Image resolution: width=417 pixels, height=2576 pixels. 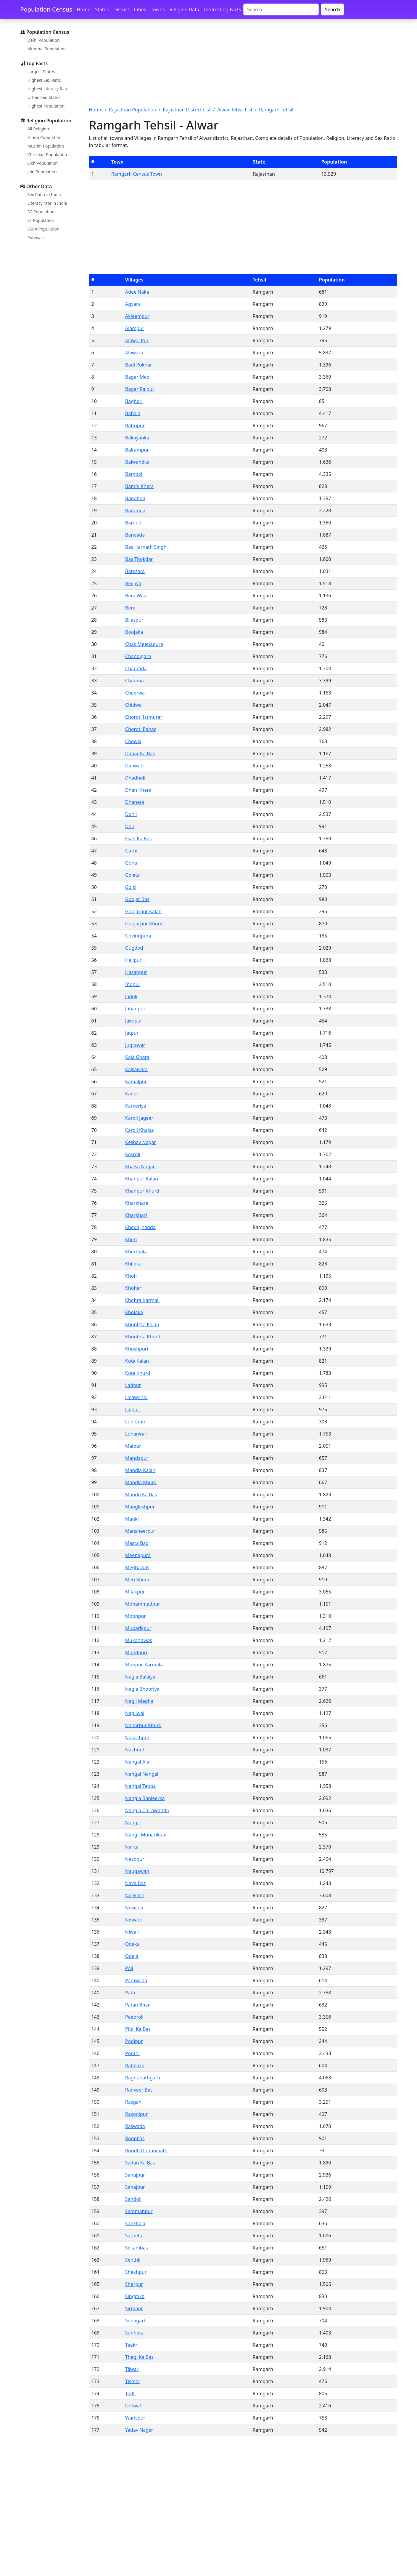 What do you see at coordinates (131, 863) in the screenshot?
I see `Goha` at bounding box center [131, 863].